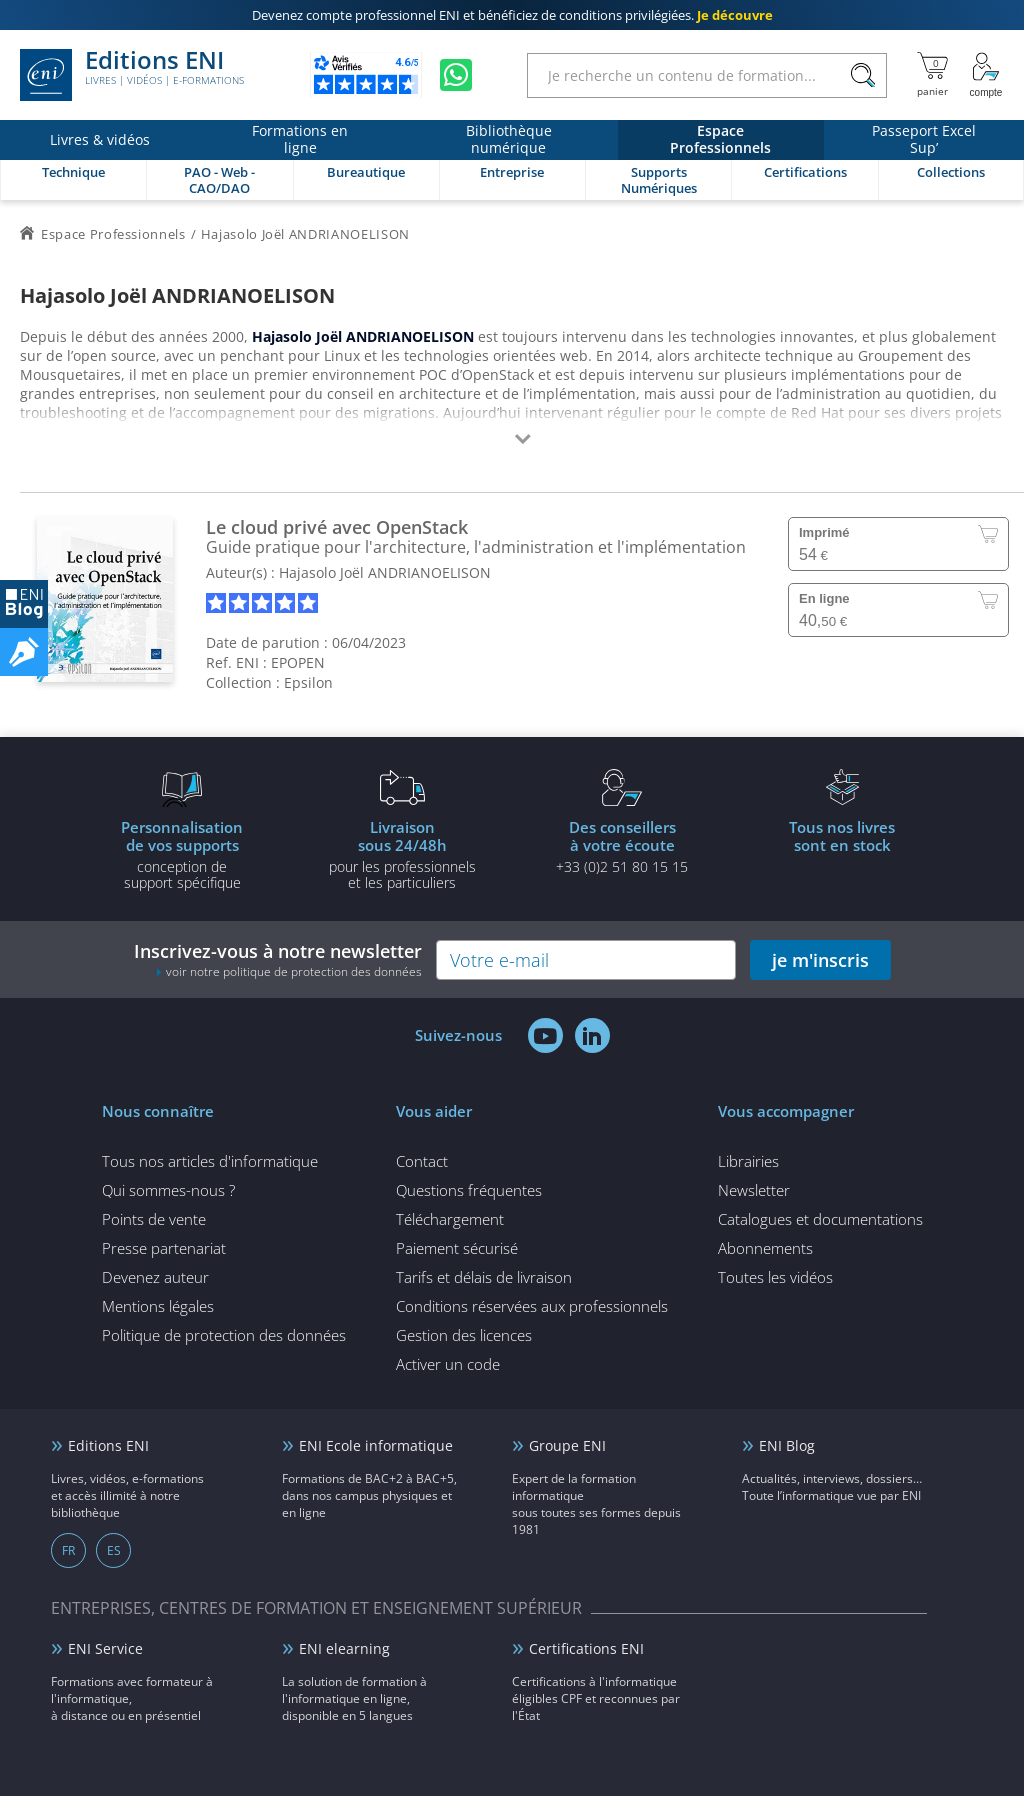 This screenshot has width=1024, height=1796. What do you see at coordinates (164, 1248) in the screenshot?
I see `Presse partenariat` at bounding box center [164, 1248].